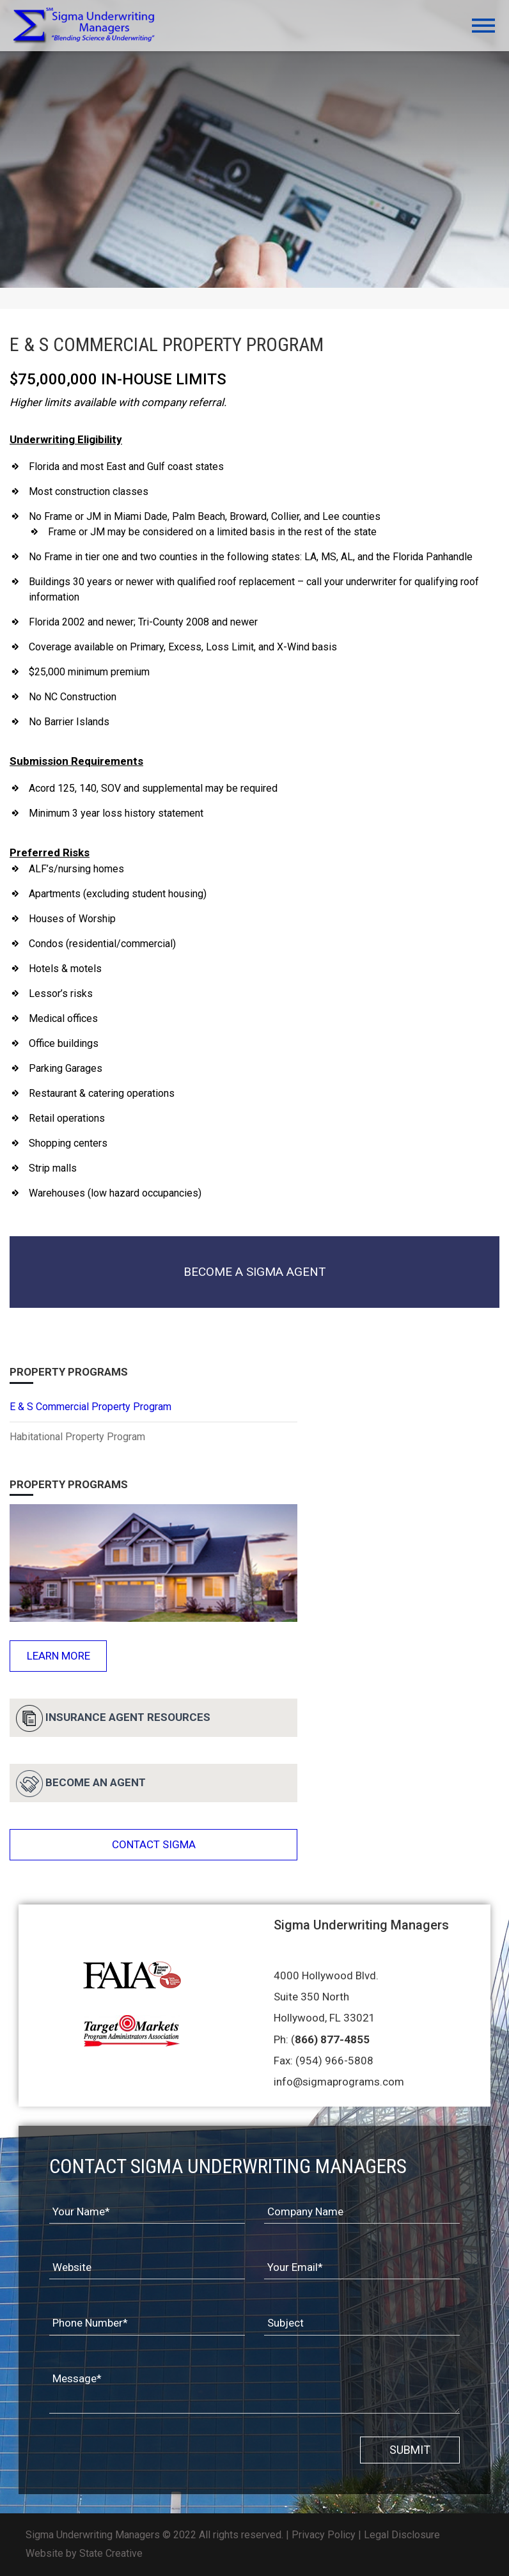 This screenshot has height=2576, width=509. What do you see at coordinates (58, 1655) in the screenshot?
I see `Learn More` at bounding box center [58, 1655].